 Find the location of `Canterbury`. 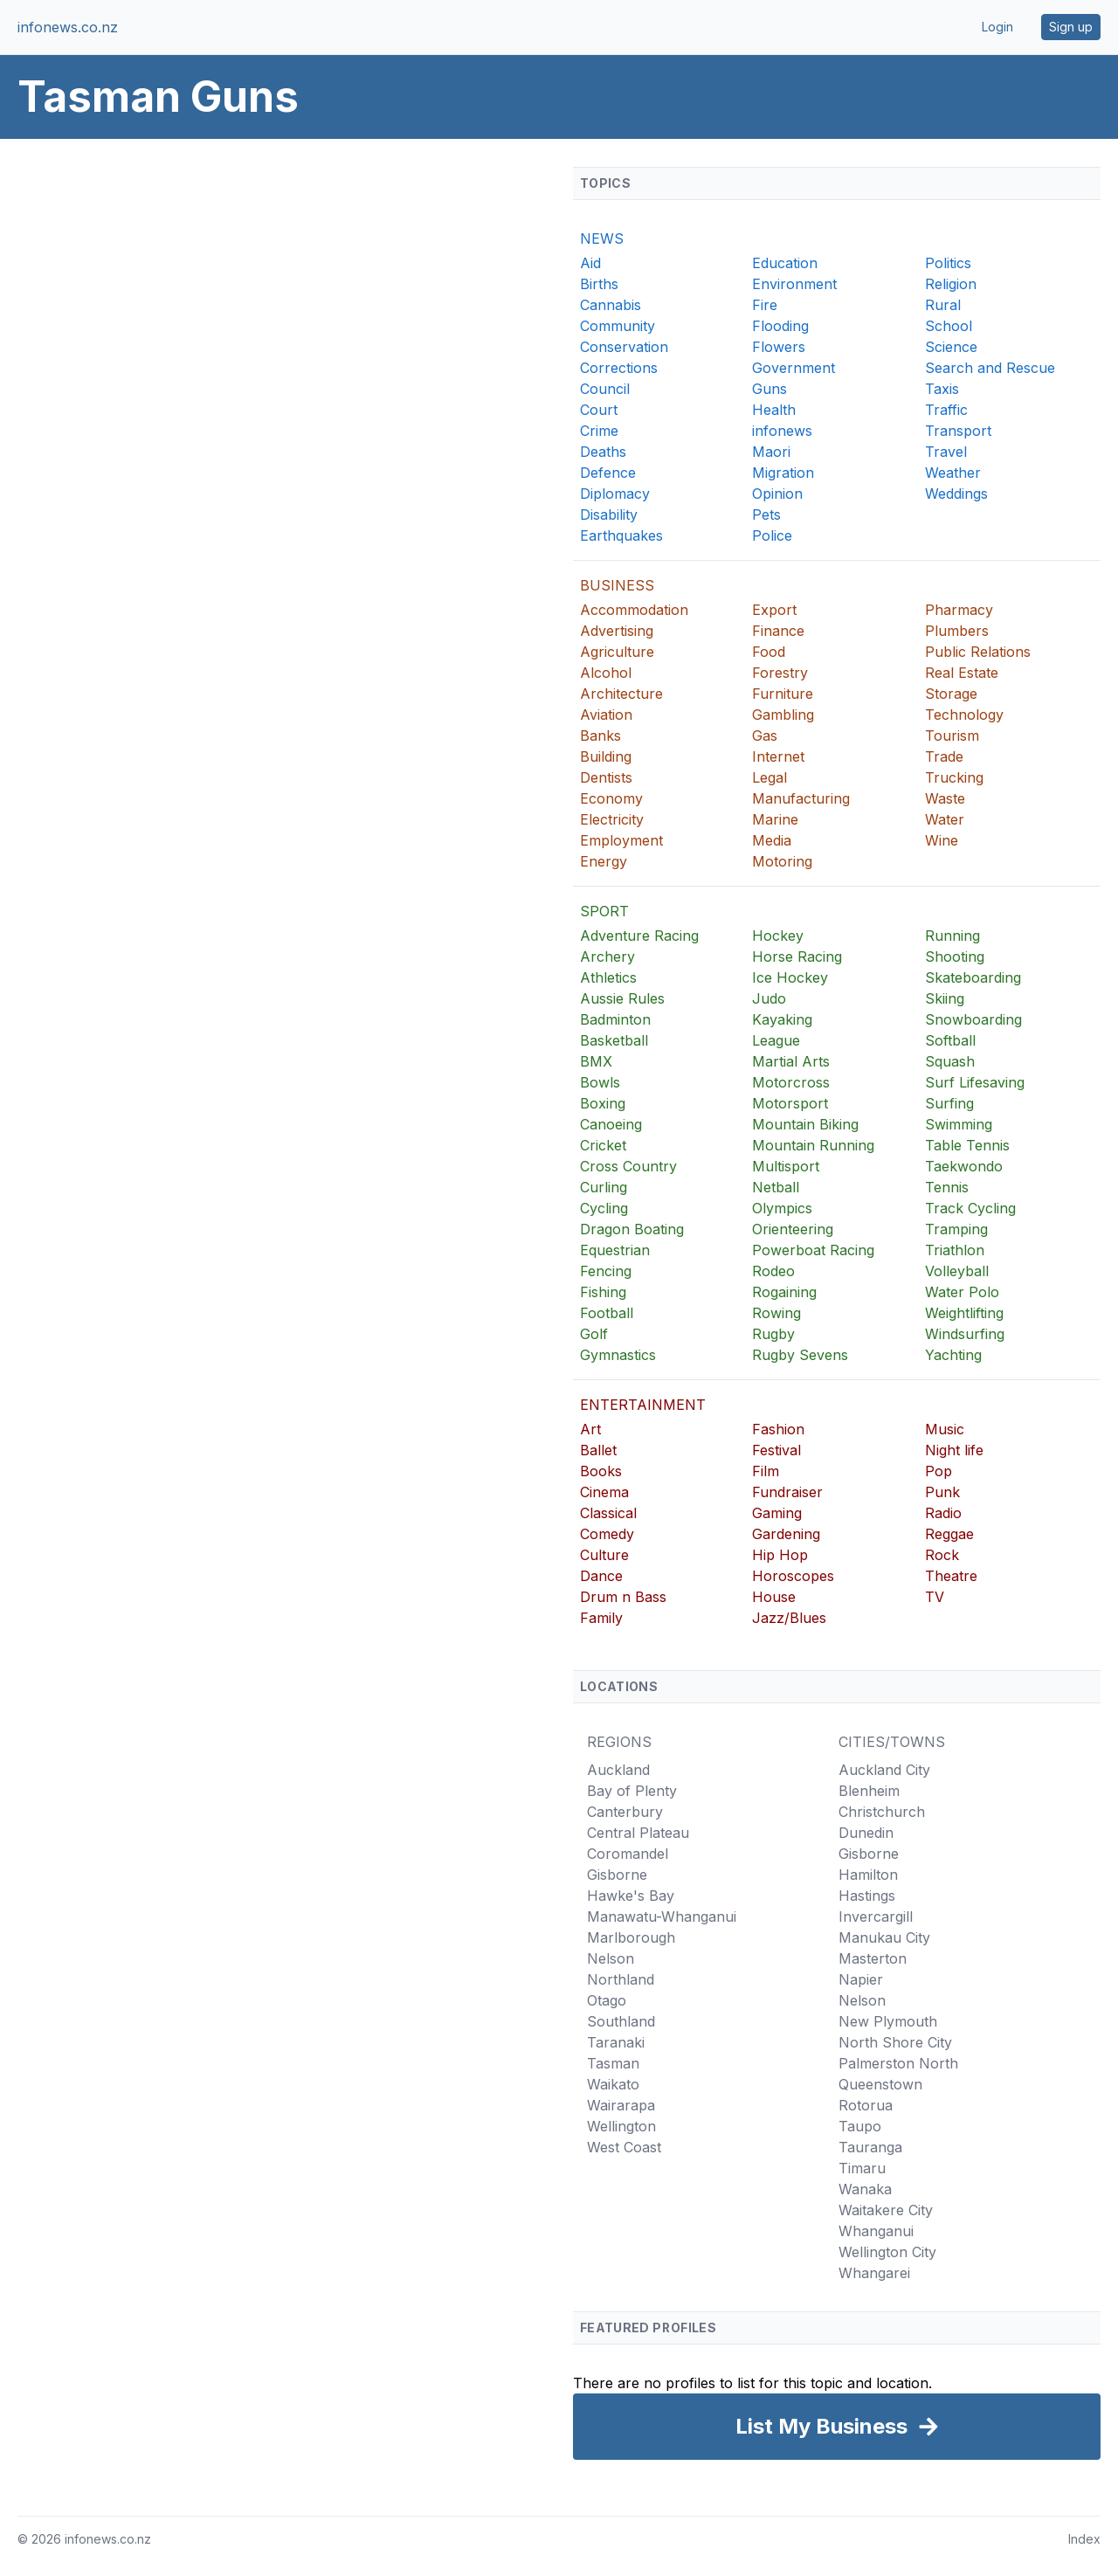

Canterbury is located at coordinates (625, 1811).